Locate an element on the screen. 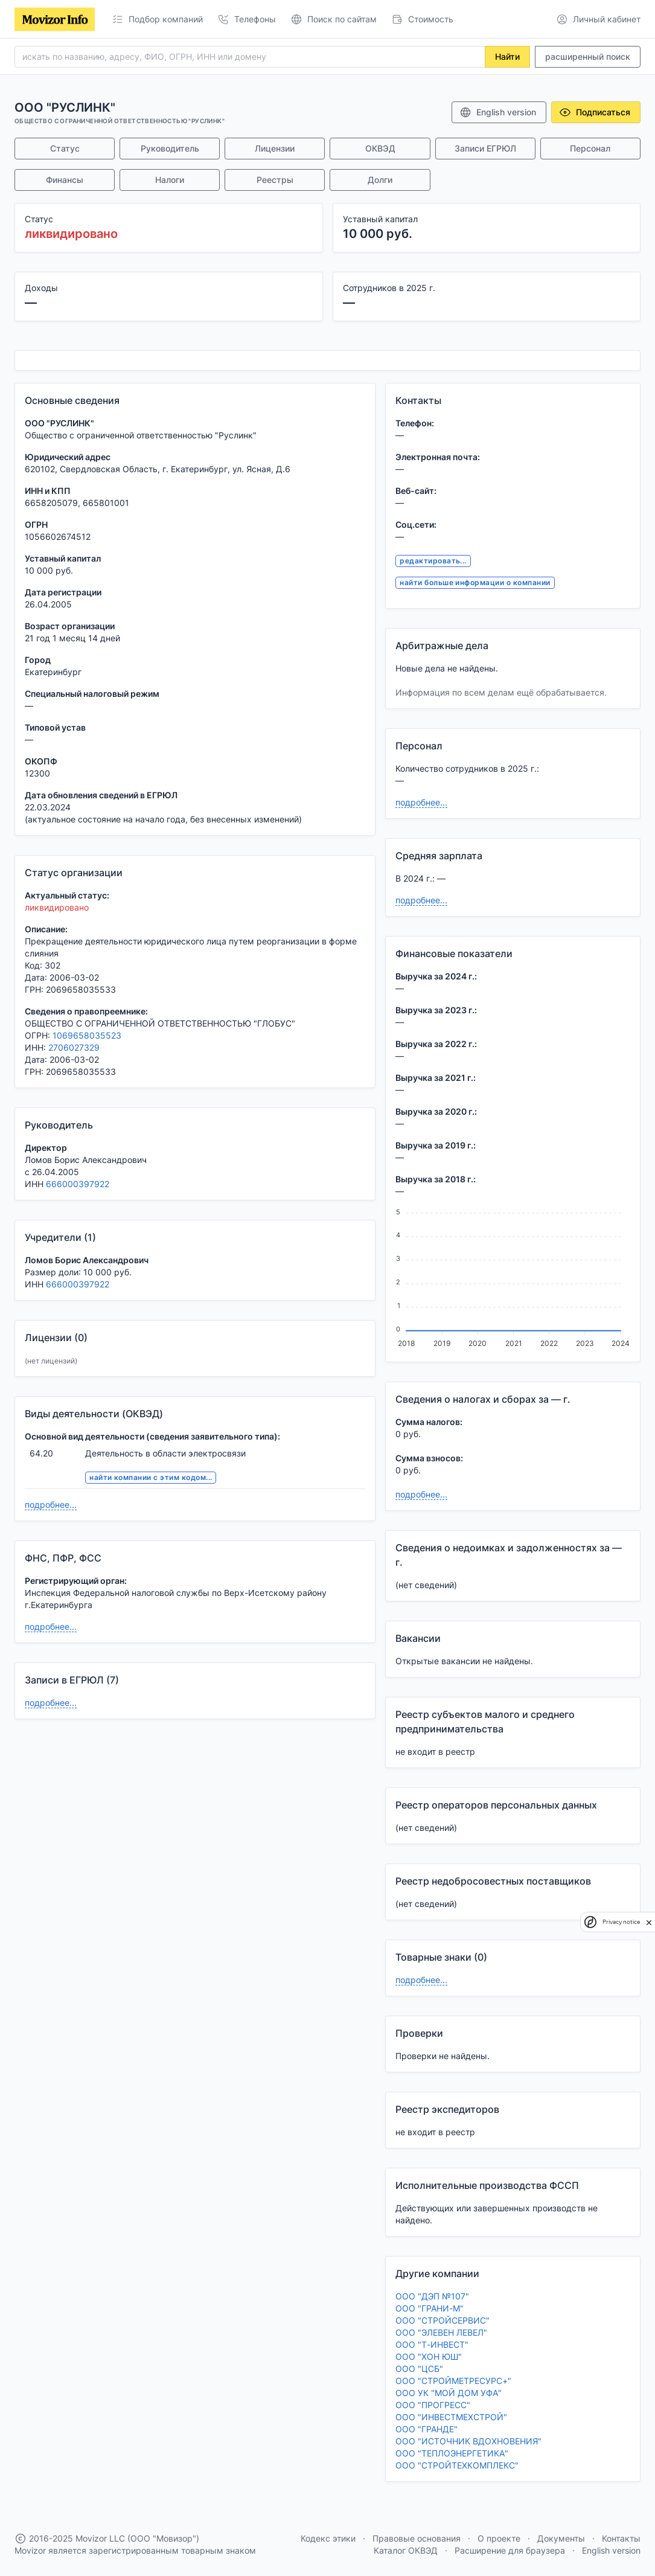 The width and height of the screenshot is (655, 2576). ООО "ДЭП №107" is located at coordinates (432, 2296).